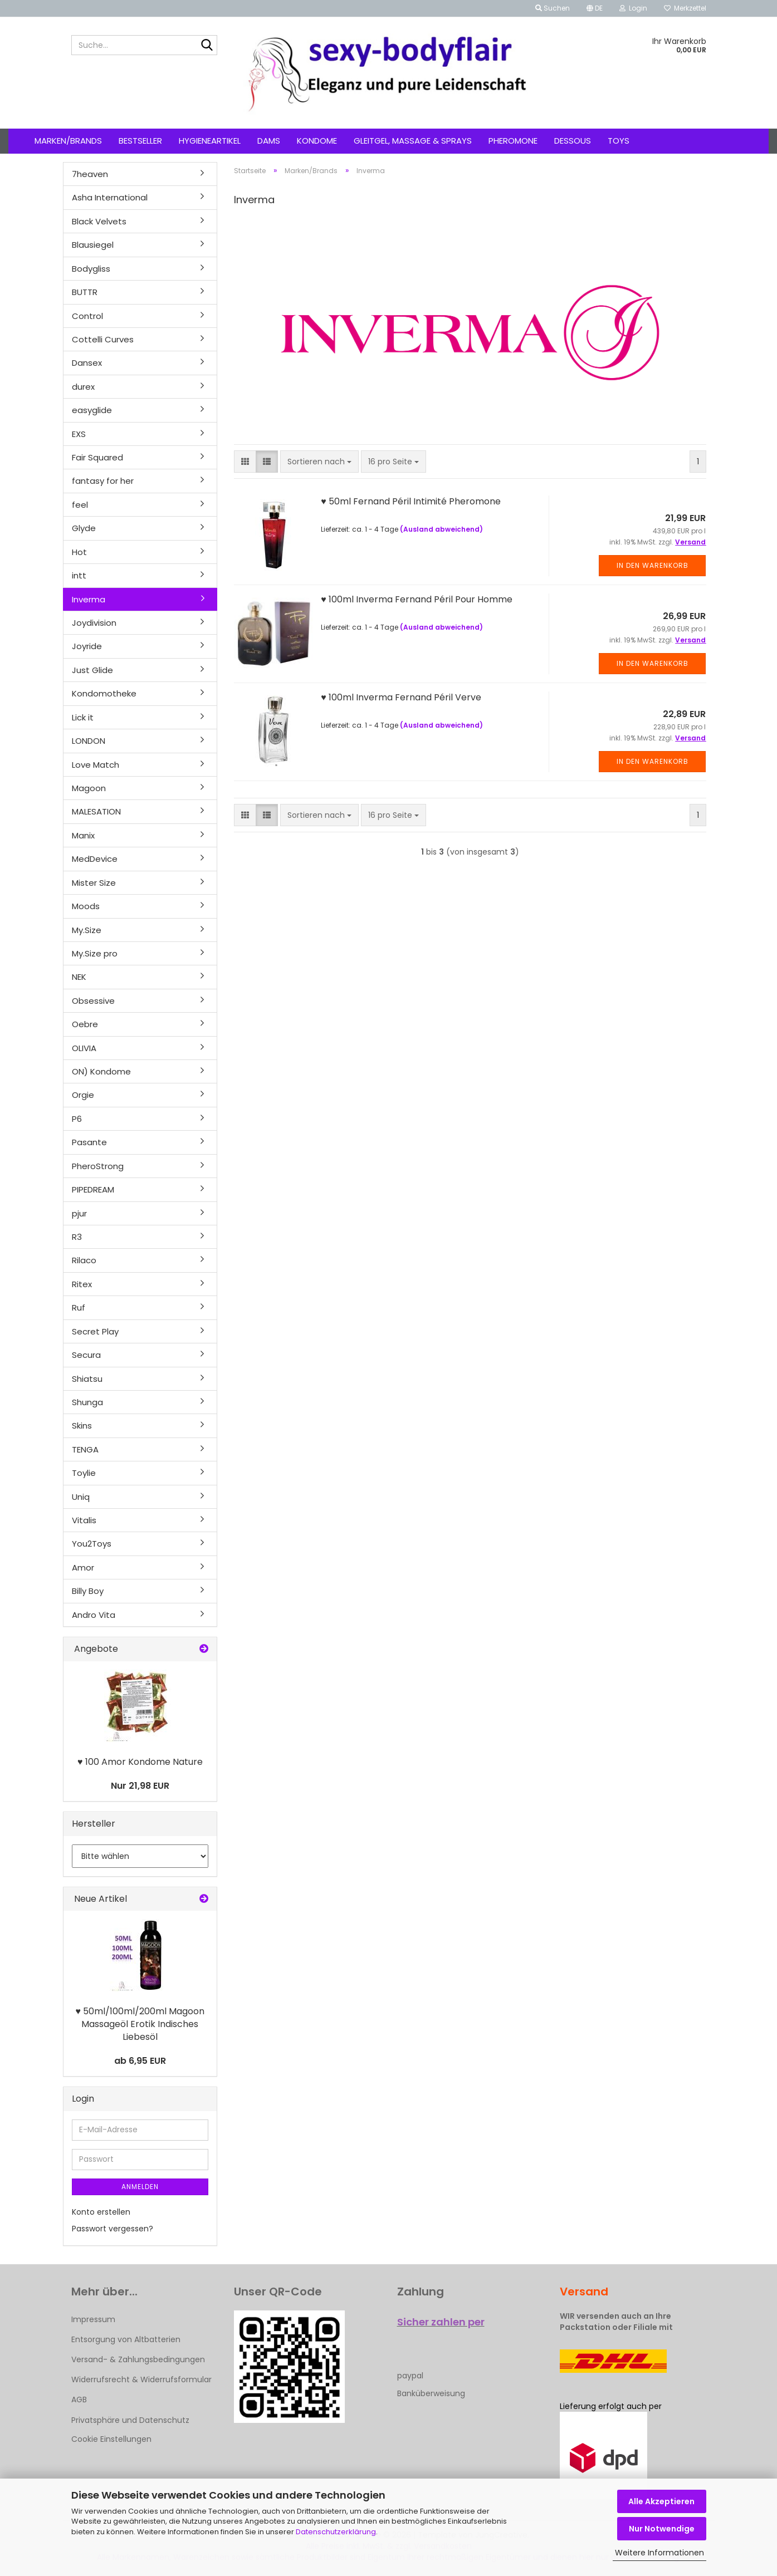 The width and height of the screenshot is (777, 2576). Describe the element at coordinates (140, 1761) in the screenshot. I see `♥ 100 Amor Kondome Nature` at that location.